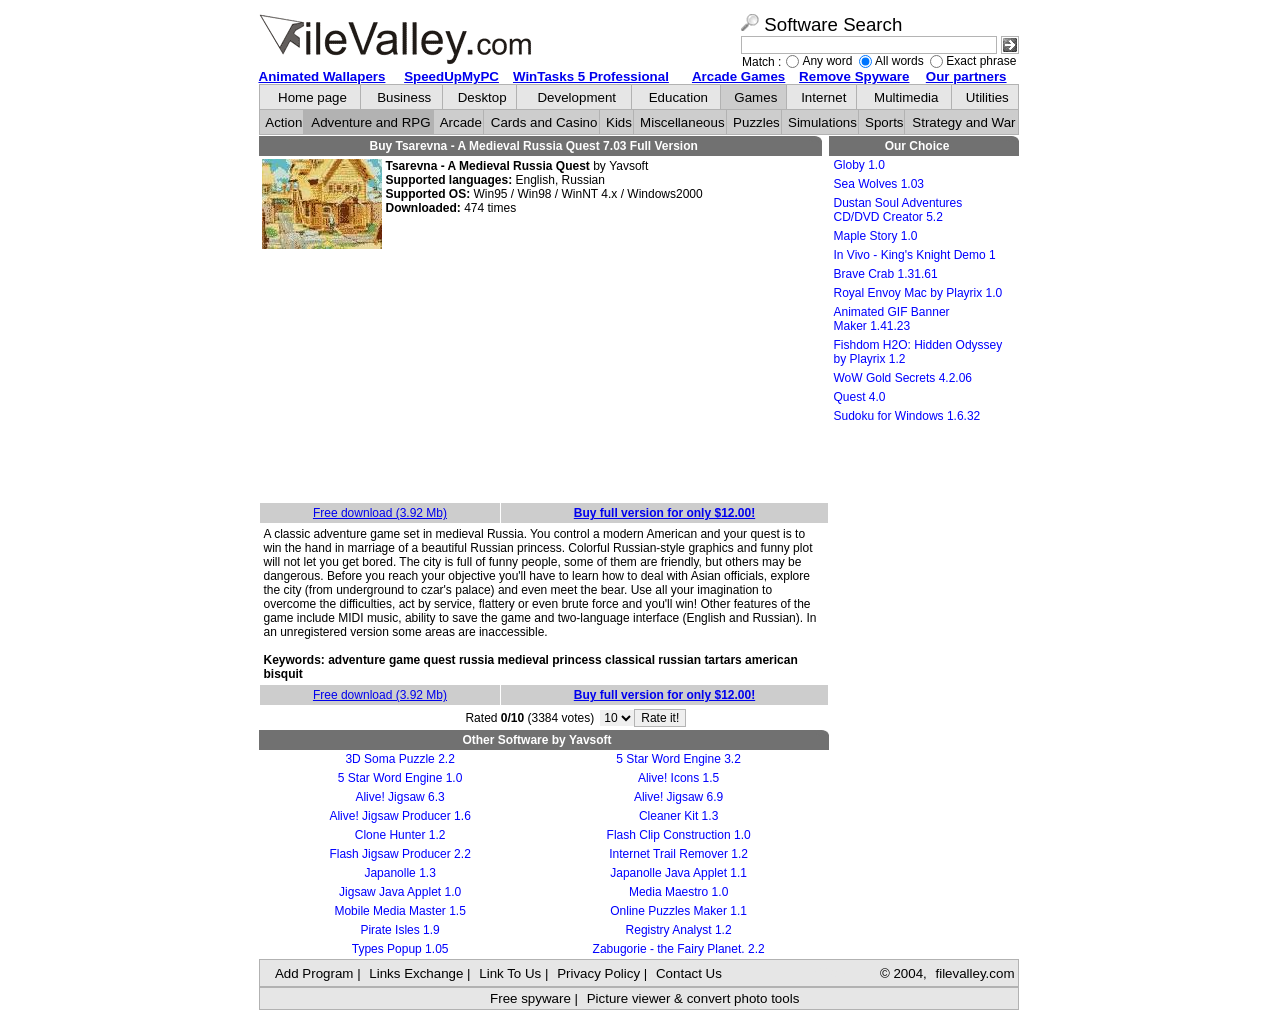  Describe the element at coordinates (756, 122) in the screenshot. I see `Puzzles` at that location.